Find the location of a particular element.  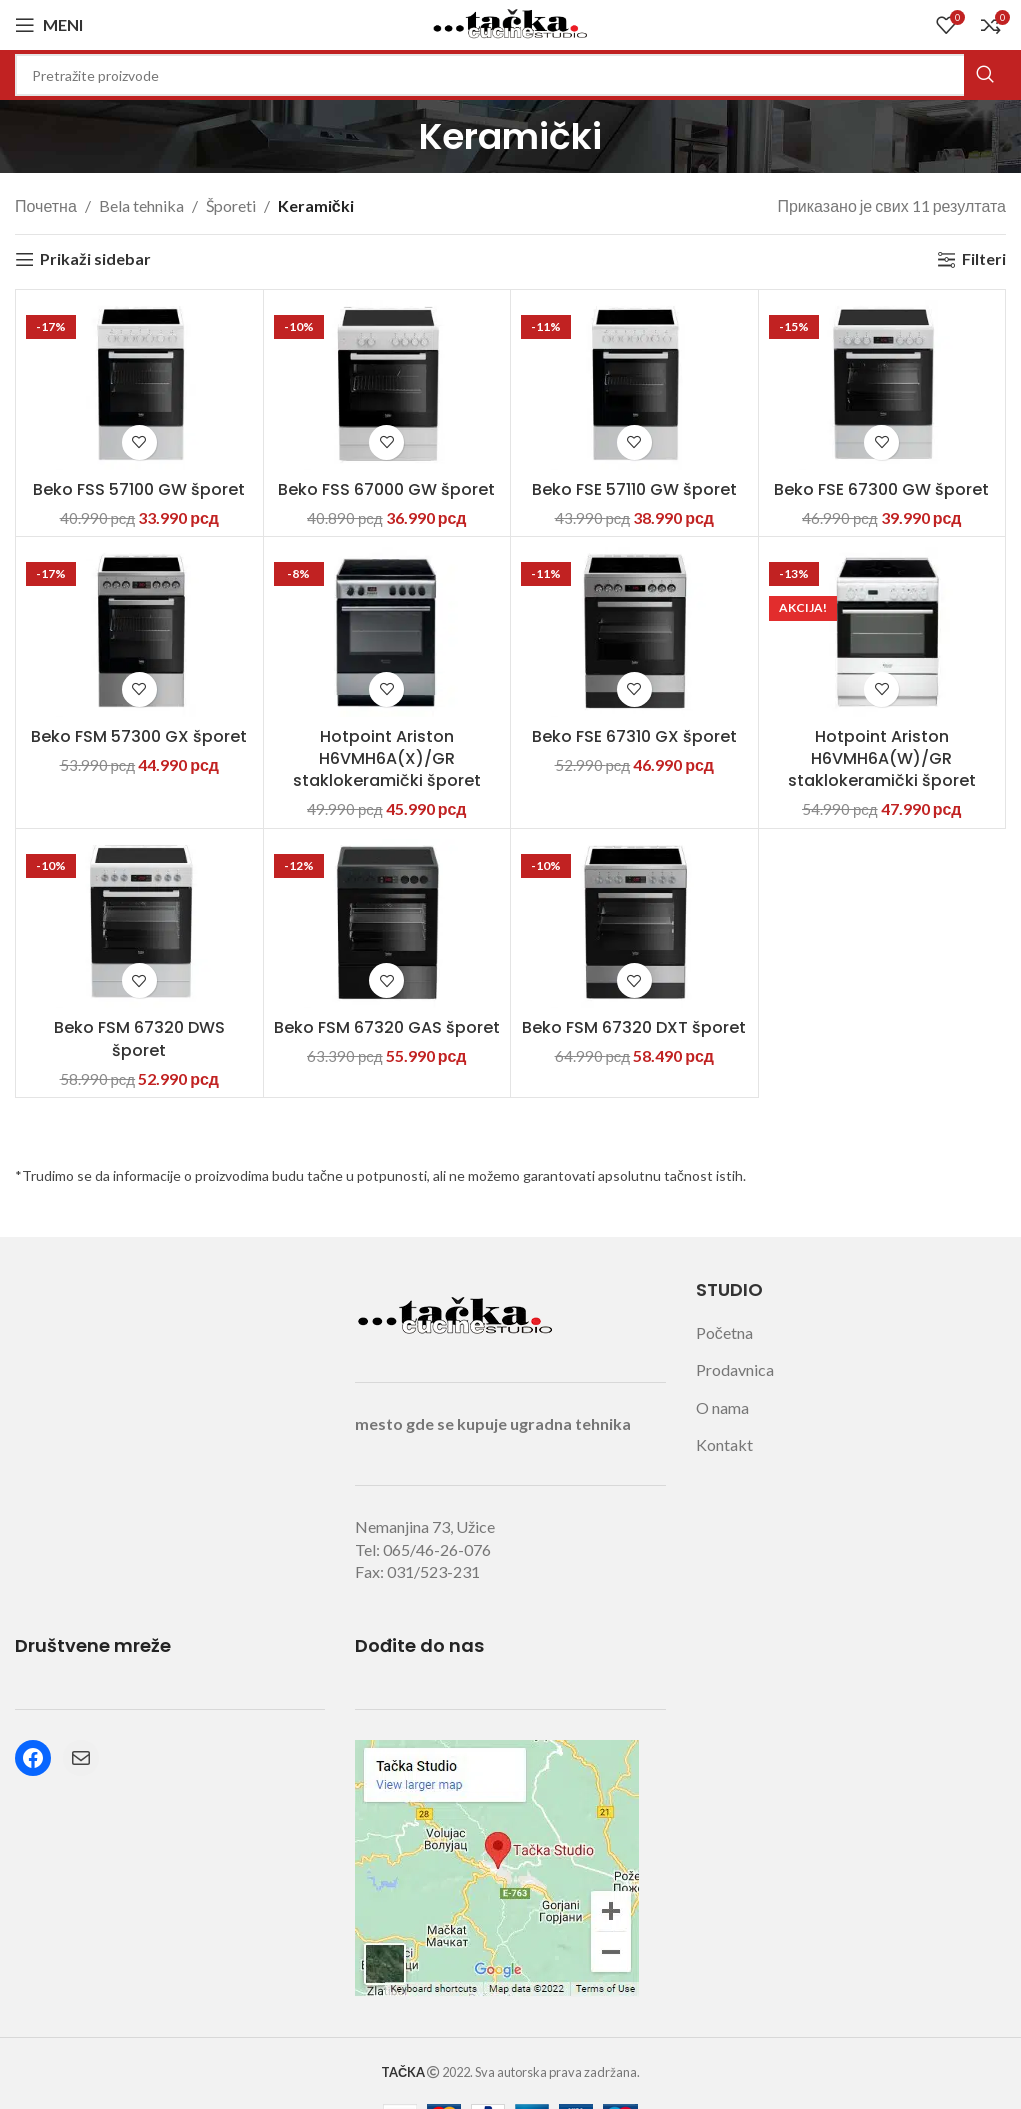

Beko FSS 67000 GW šporet is located at coordinates (386, 489).